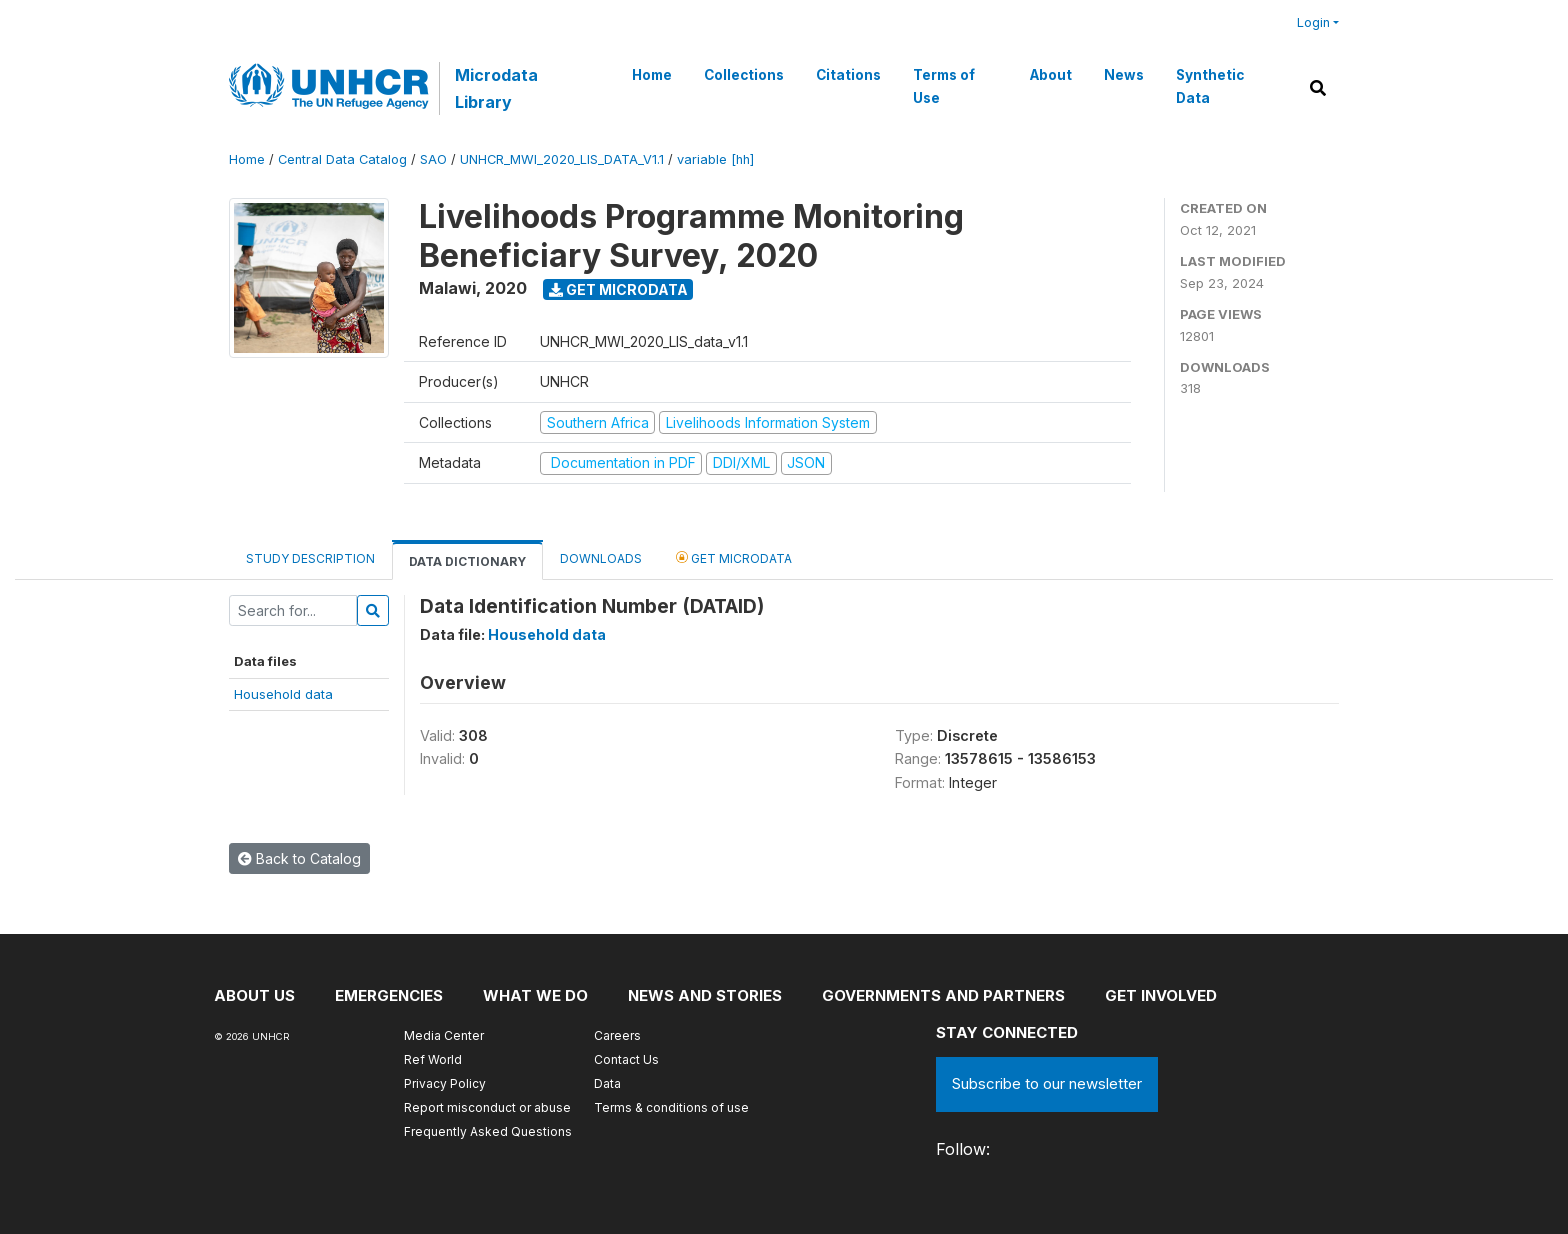 The width and height of the screenshot is (1568, 1234). What do you see at coordinates (652, 75) in the screenshot?
I see `Home` at bounding box center [652, 75].